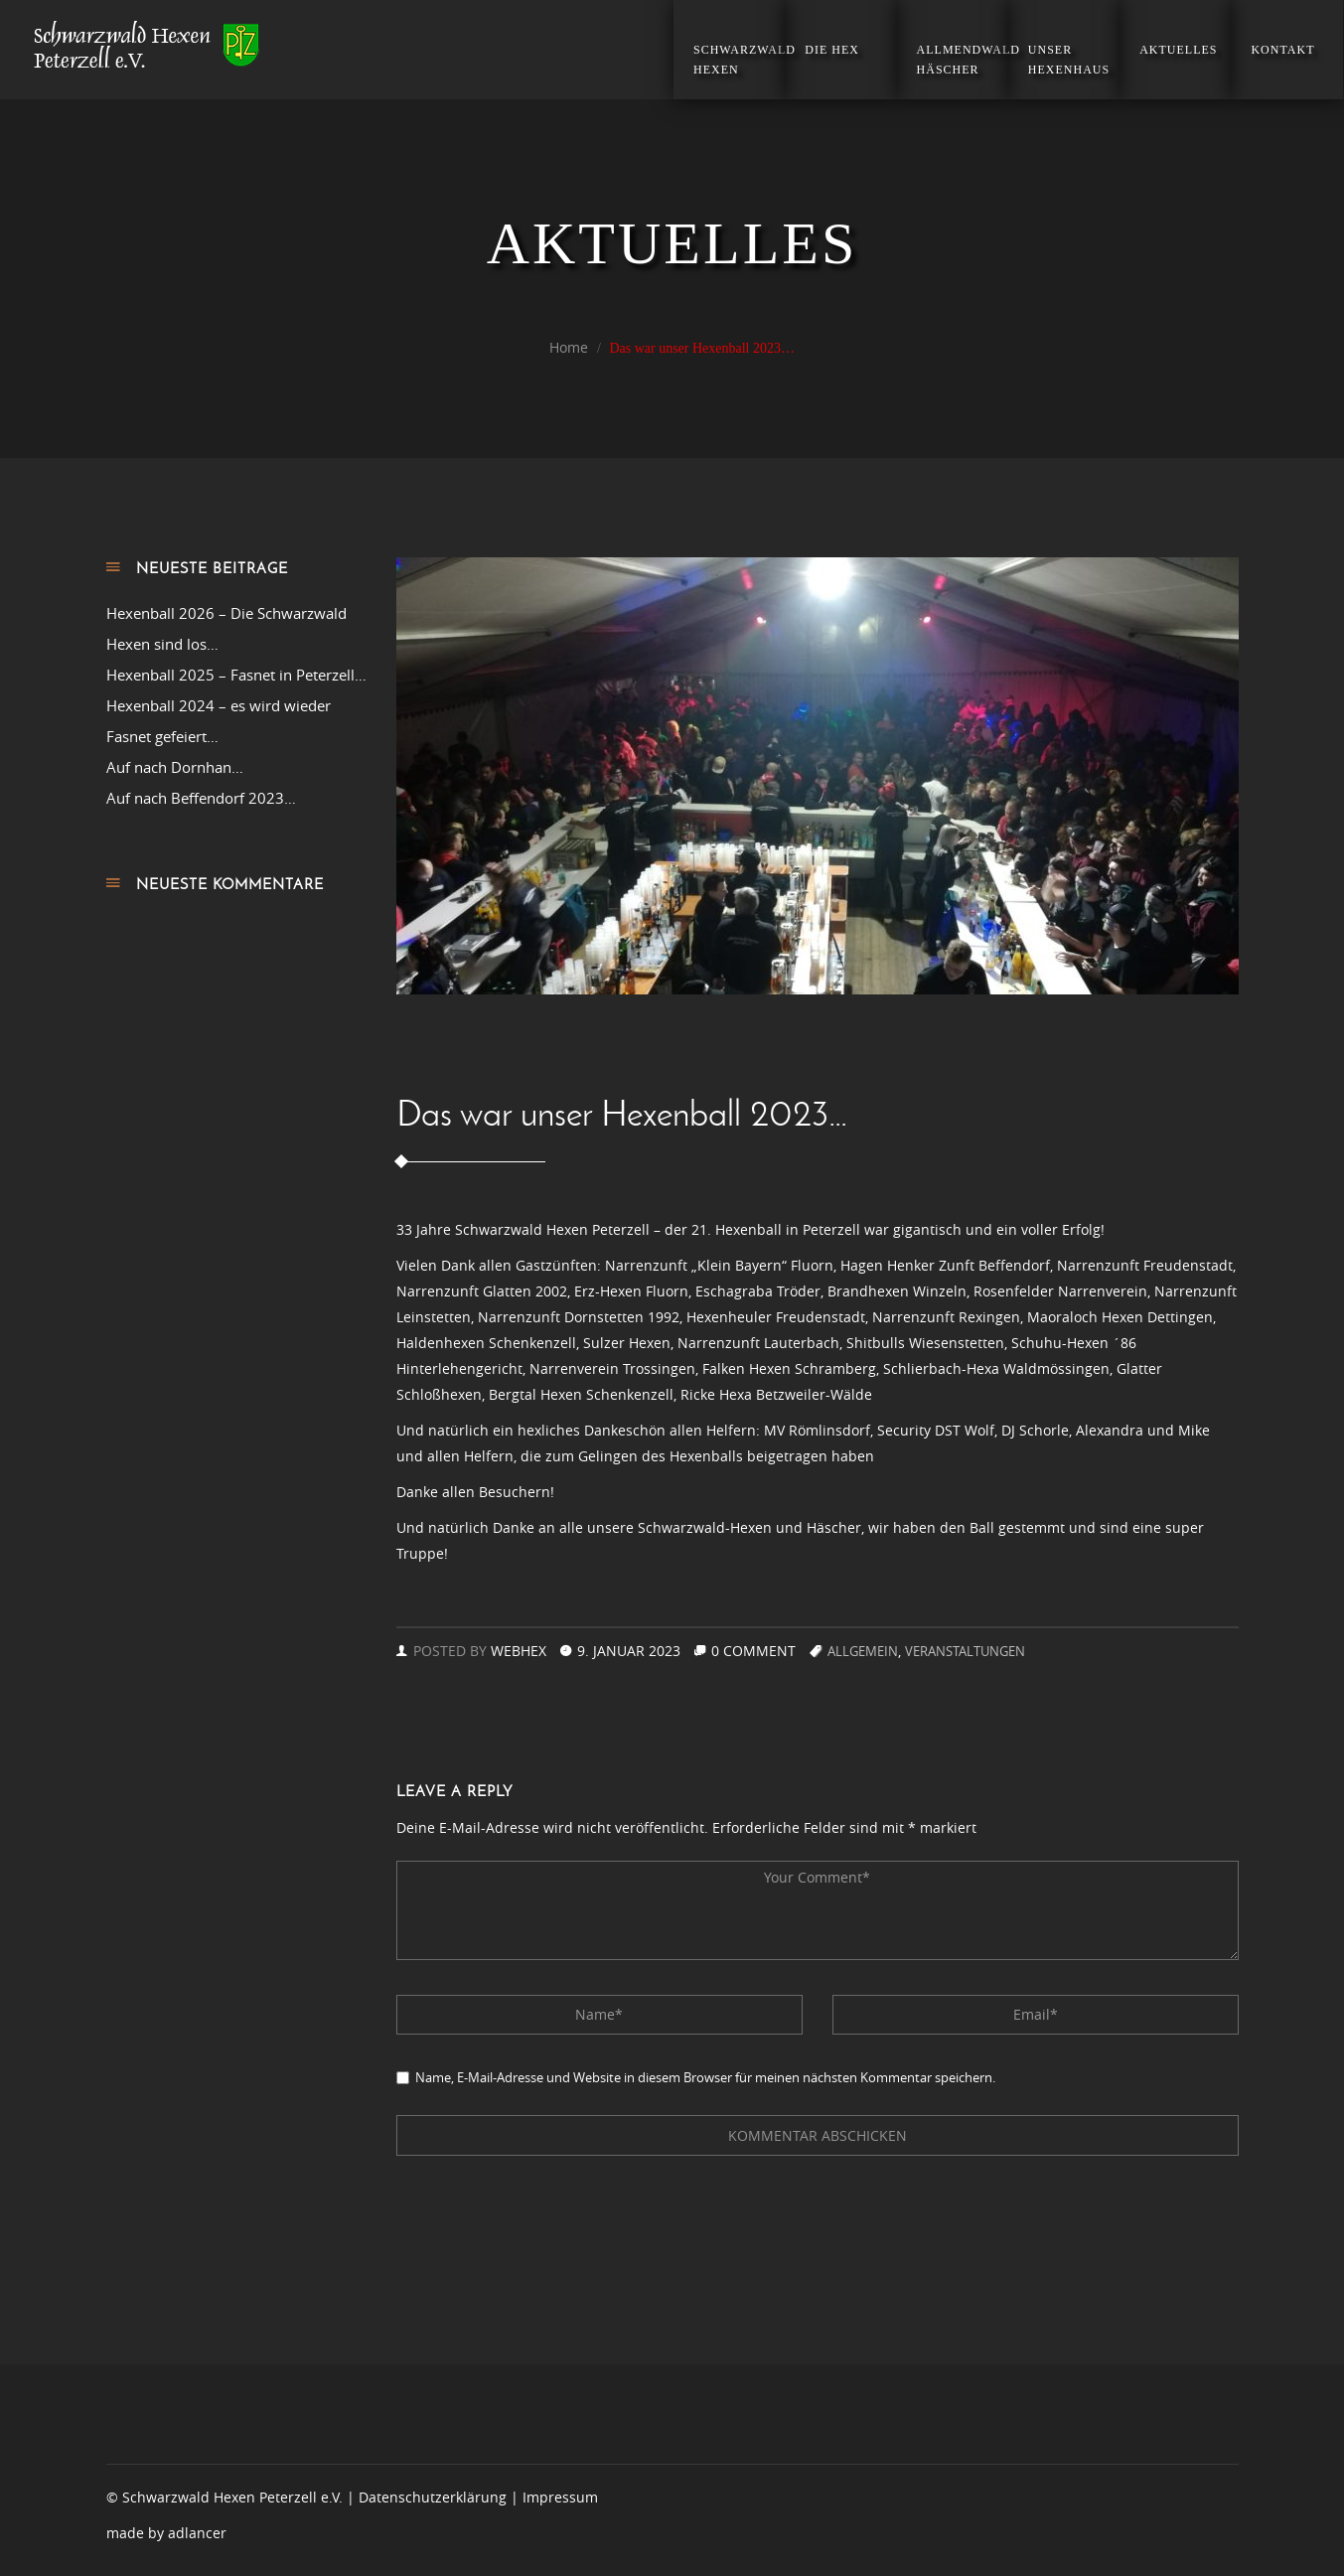  I want to click on Auf nach Dornhan…, so click(174, 767).